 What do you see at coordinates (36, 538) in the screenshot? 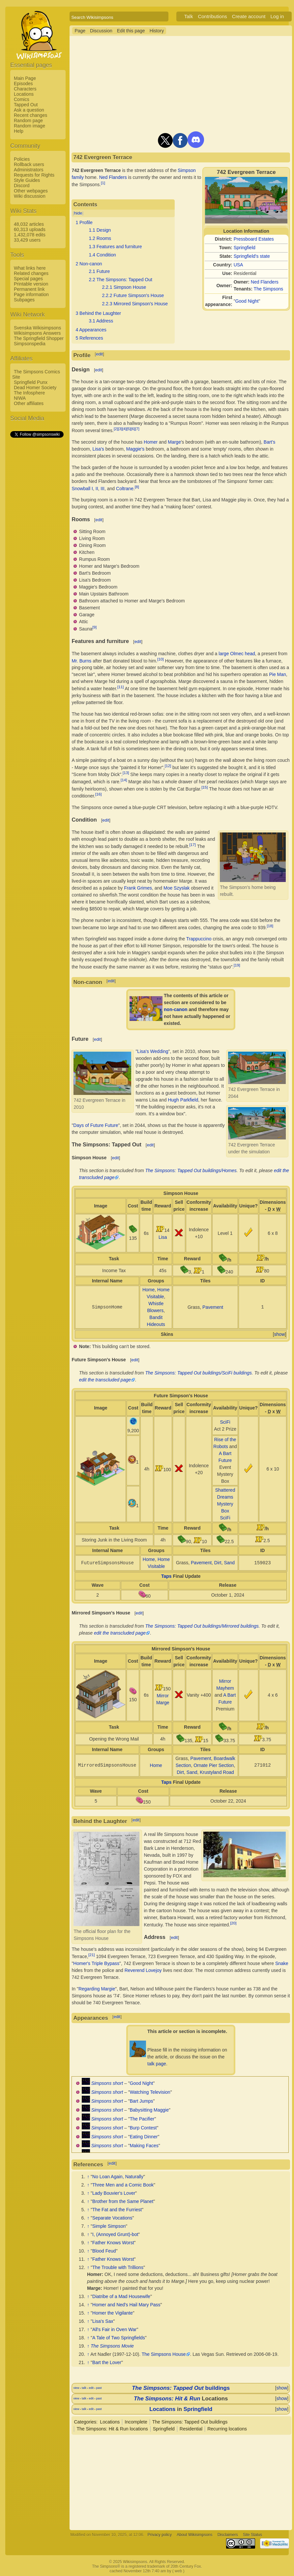
I see `[Advertisement]` at bounding box center [36, 538].